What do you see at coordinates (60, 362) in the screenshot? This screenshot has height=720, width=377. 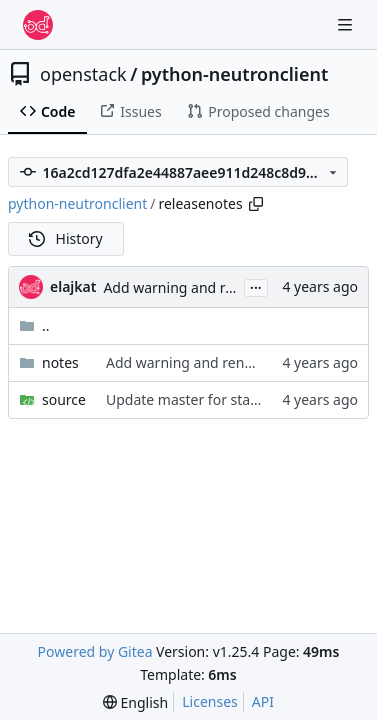 I see `notes` at bounding box center [60, 362].